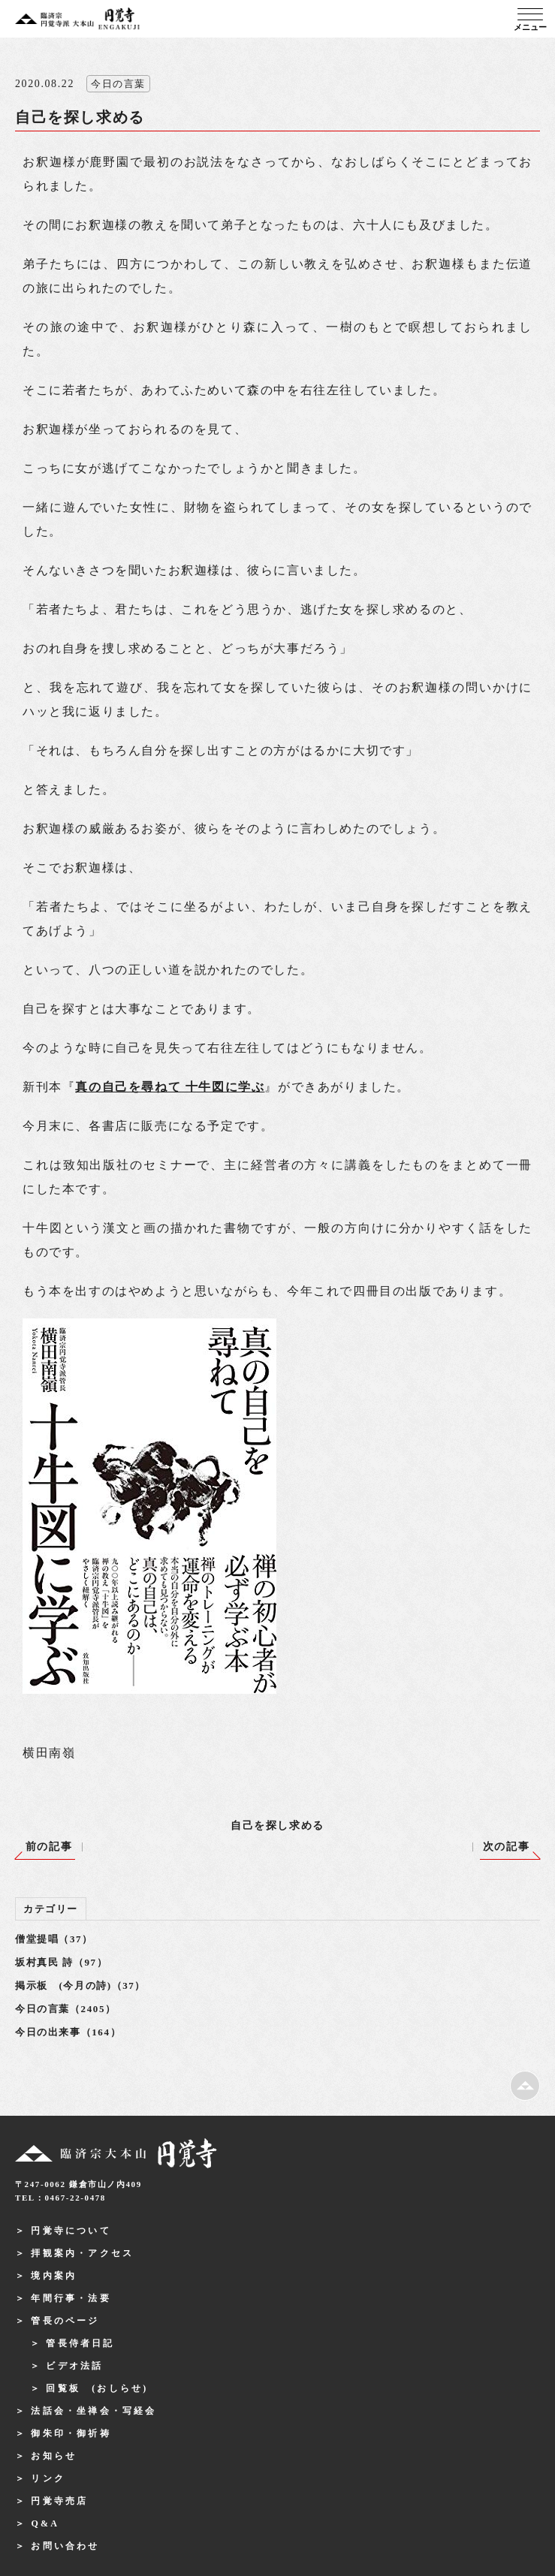 The image size is (555, 2576). I want to click on 法話会・坐禅会・写経会, so click(93, 2411).